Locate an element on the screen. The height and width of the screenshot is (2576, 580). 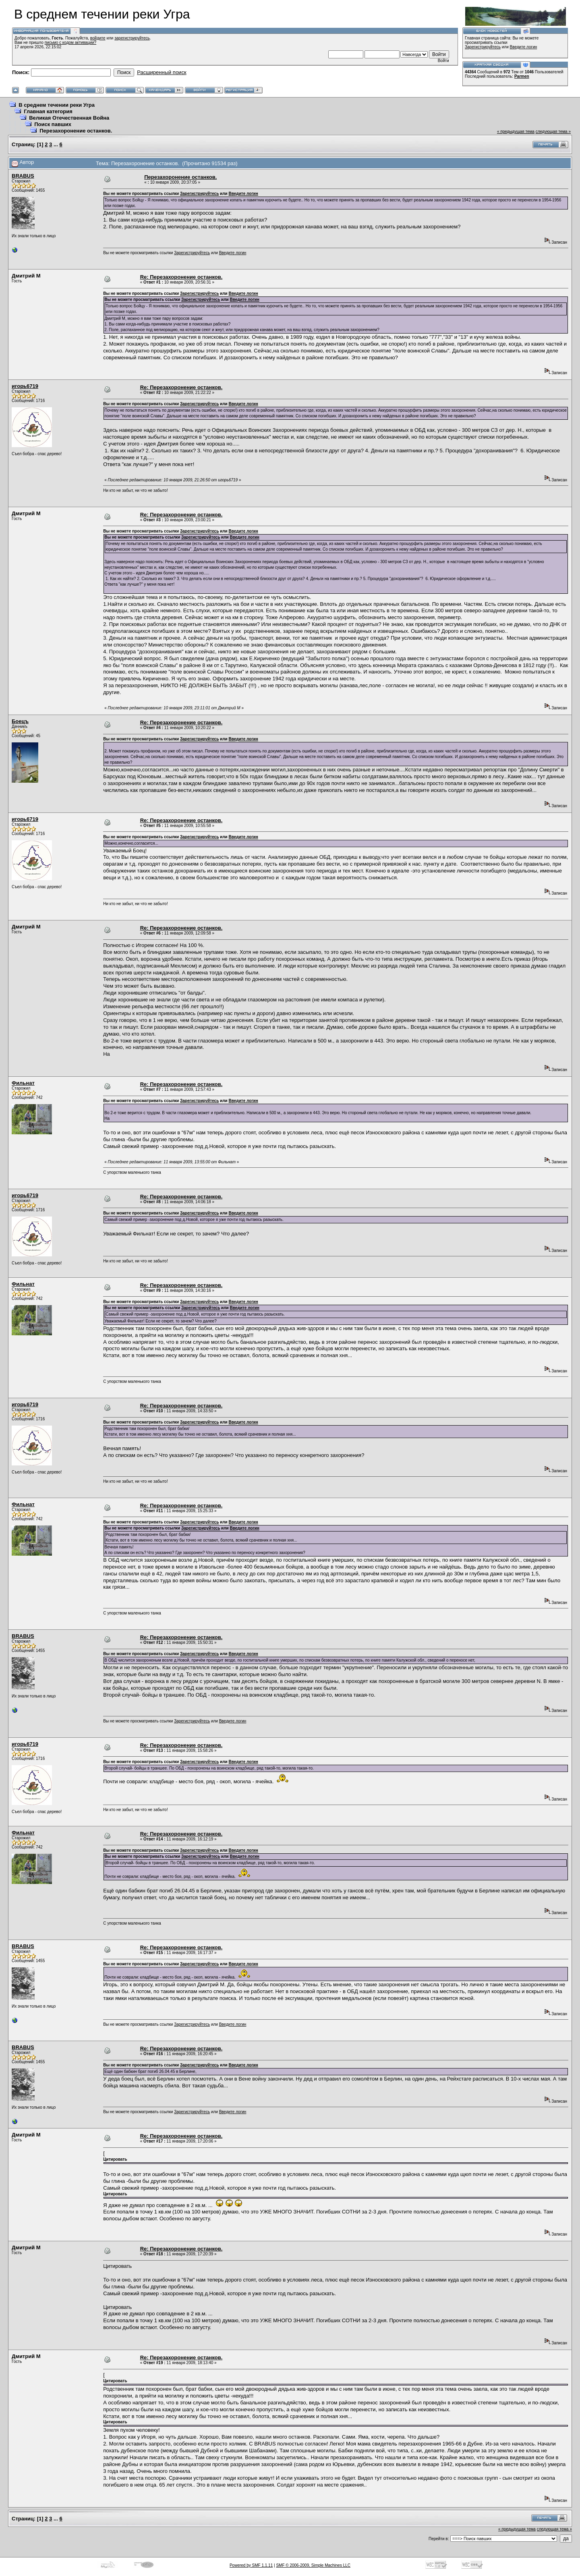
В среднем течении реки Угра is located at coordinates (57, 105).